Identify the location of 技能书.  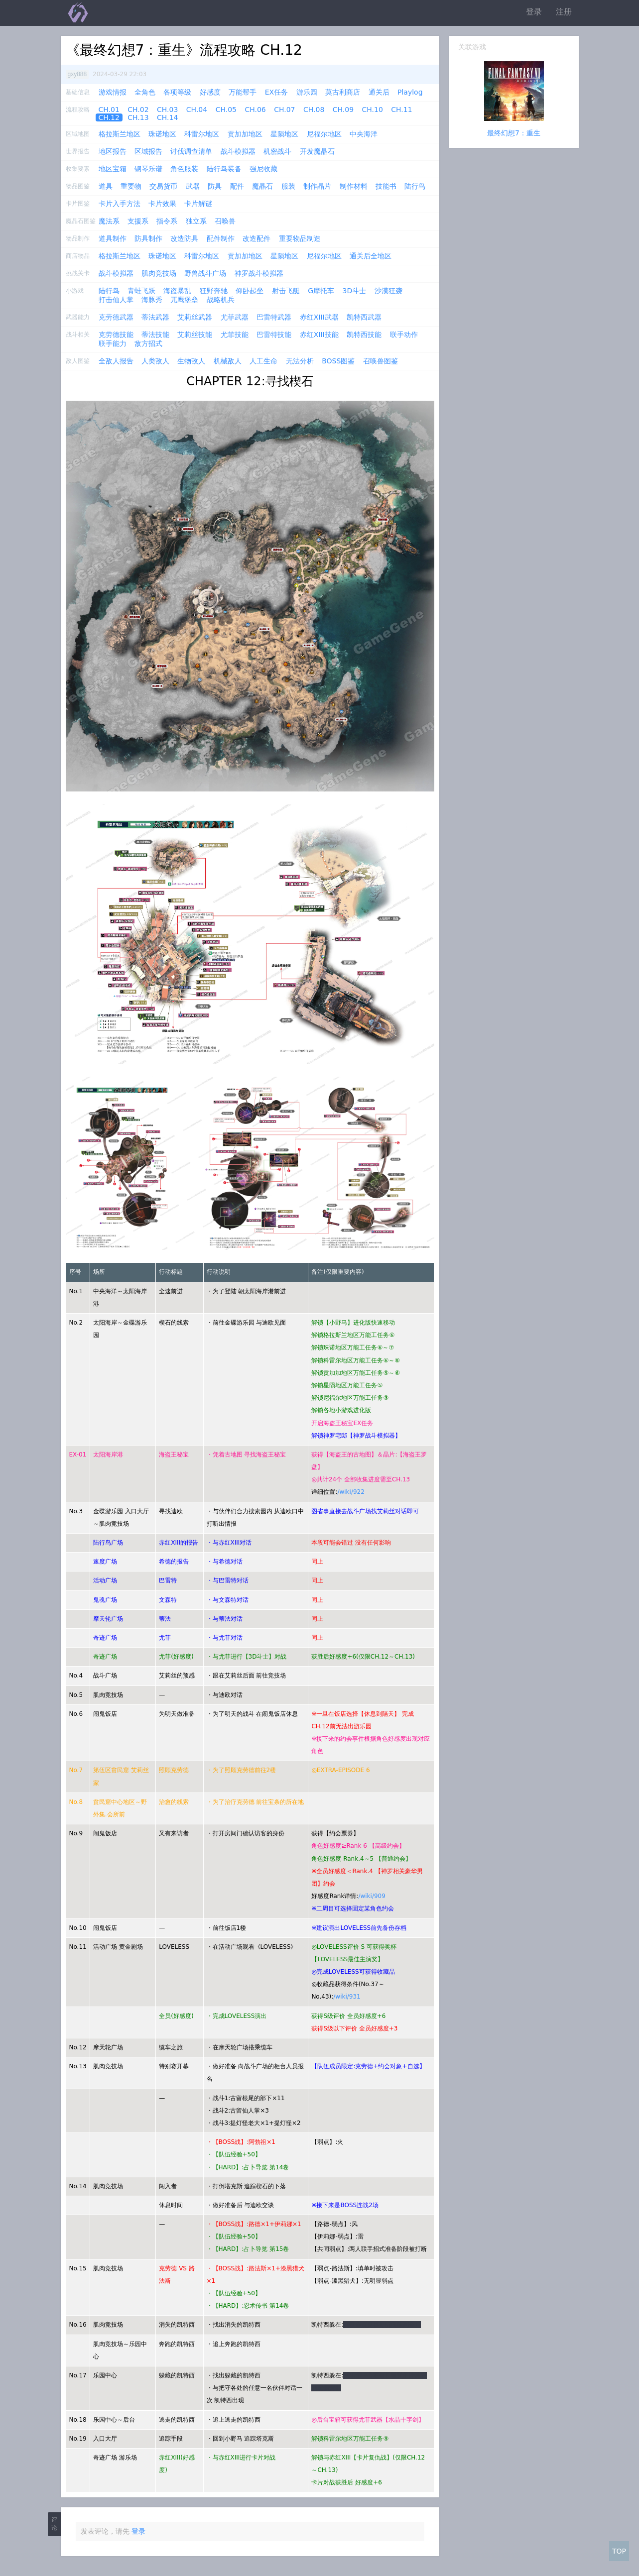
(386, 186).